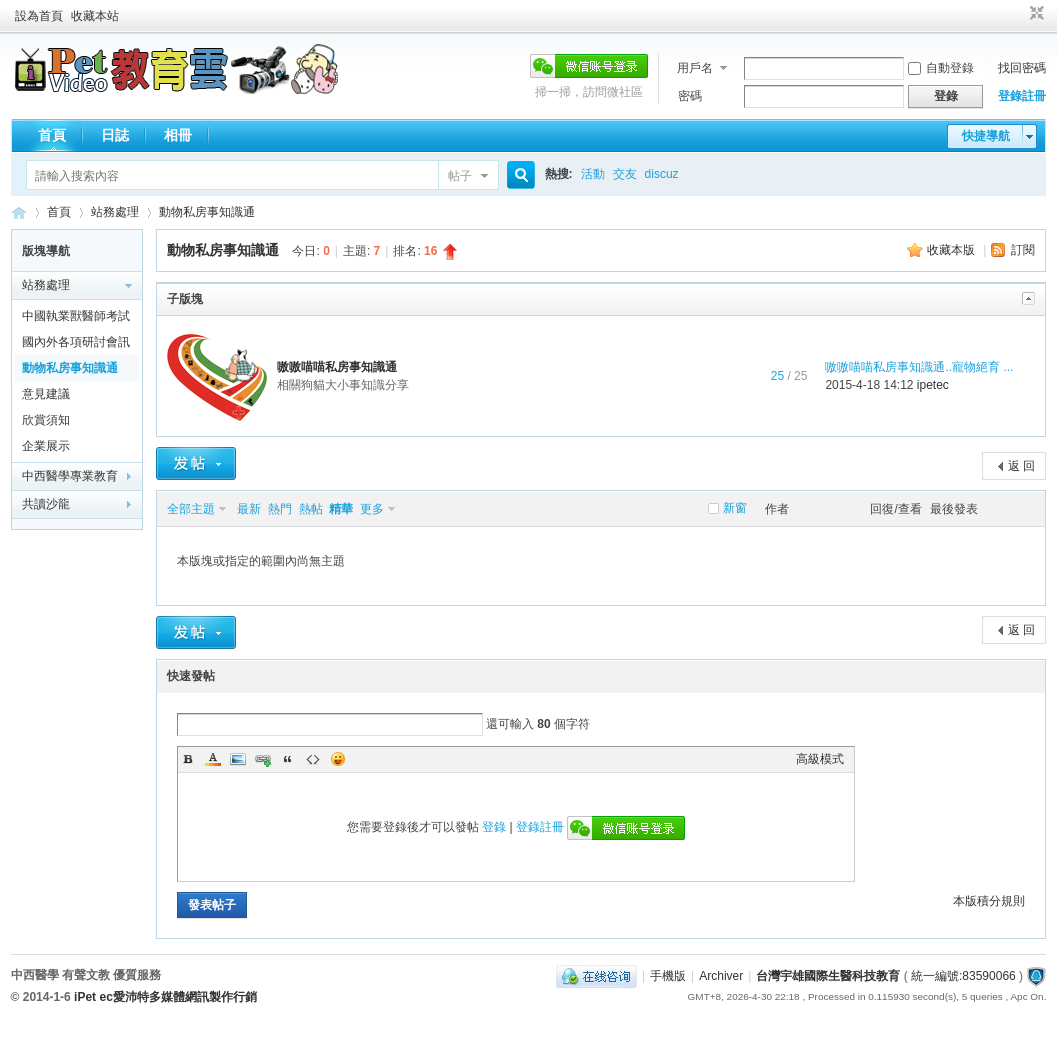 This screenshot has height=1058, width=1057. Describe the element at coordinates (986, 136) in the screenshot. I see `快捷導航` at that location.